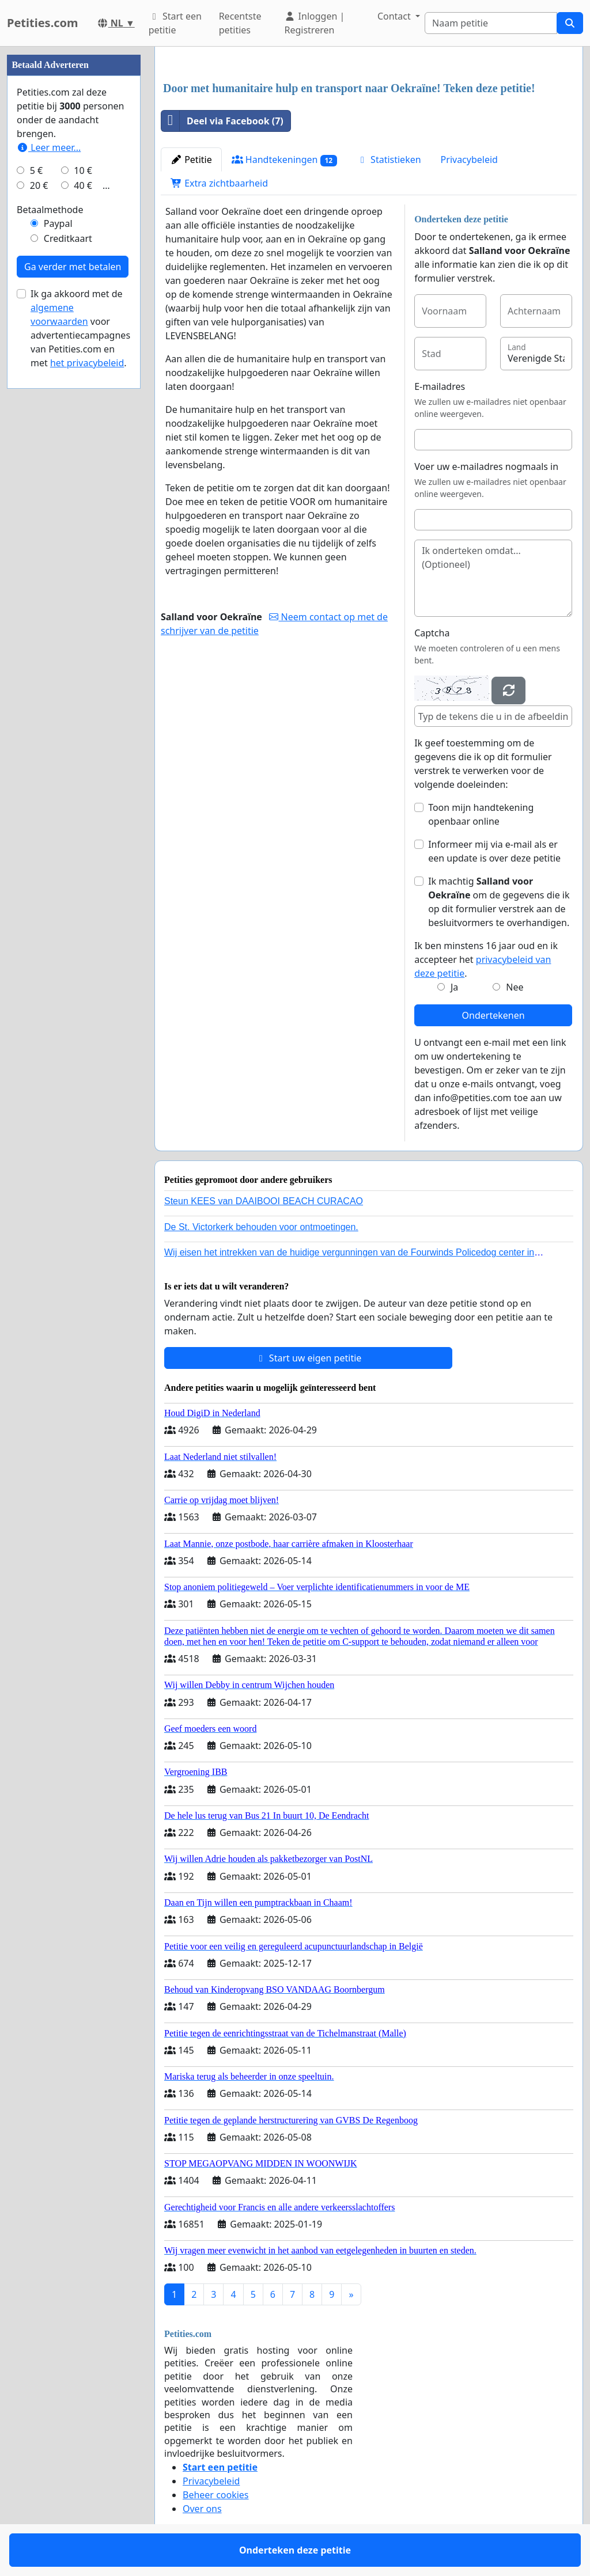  I want to click on 20 €, so click(39, 185).